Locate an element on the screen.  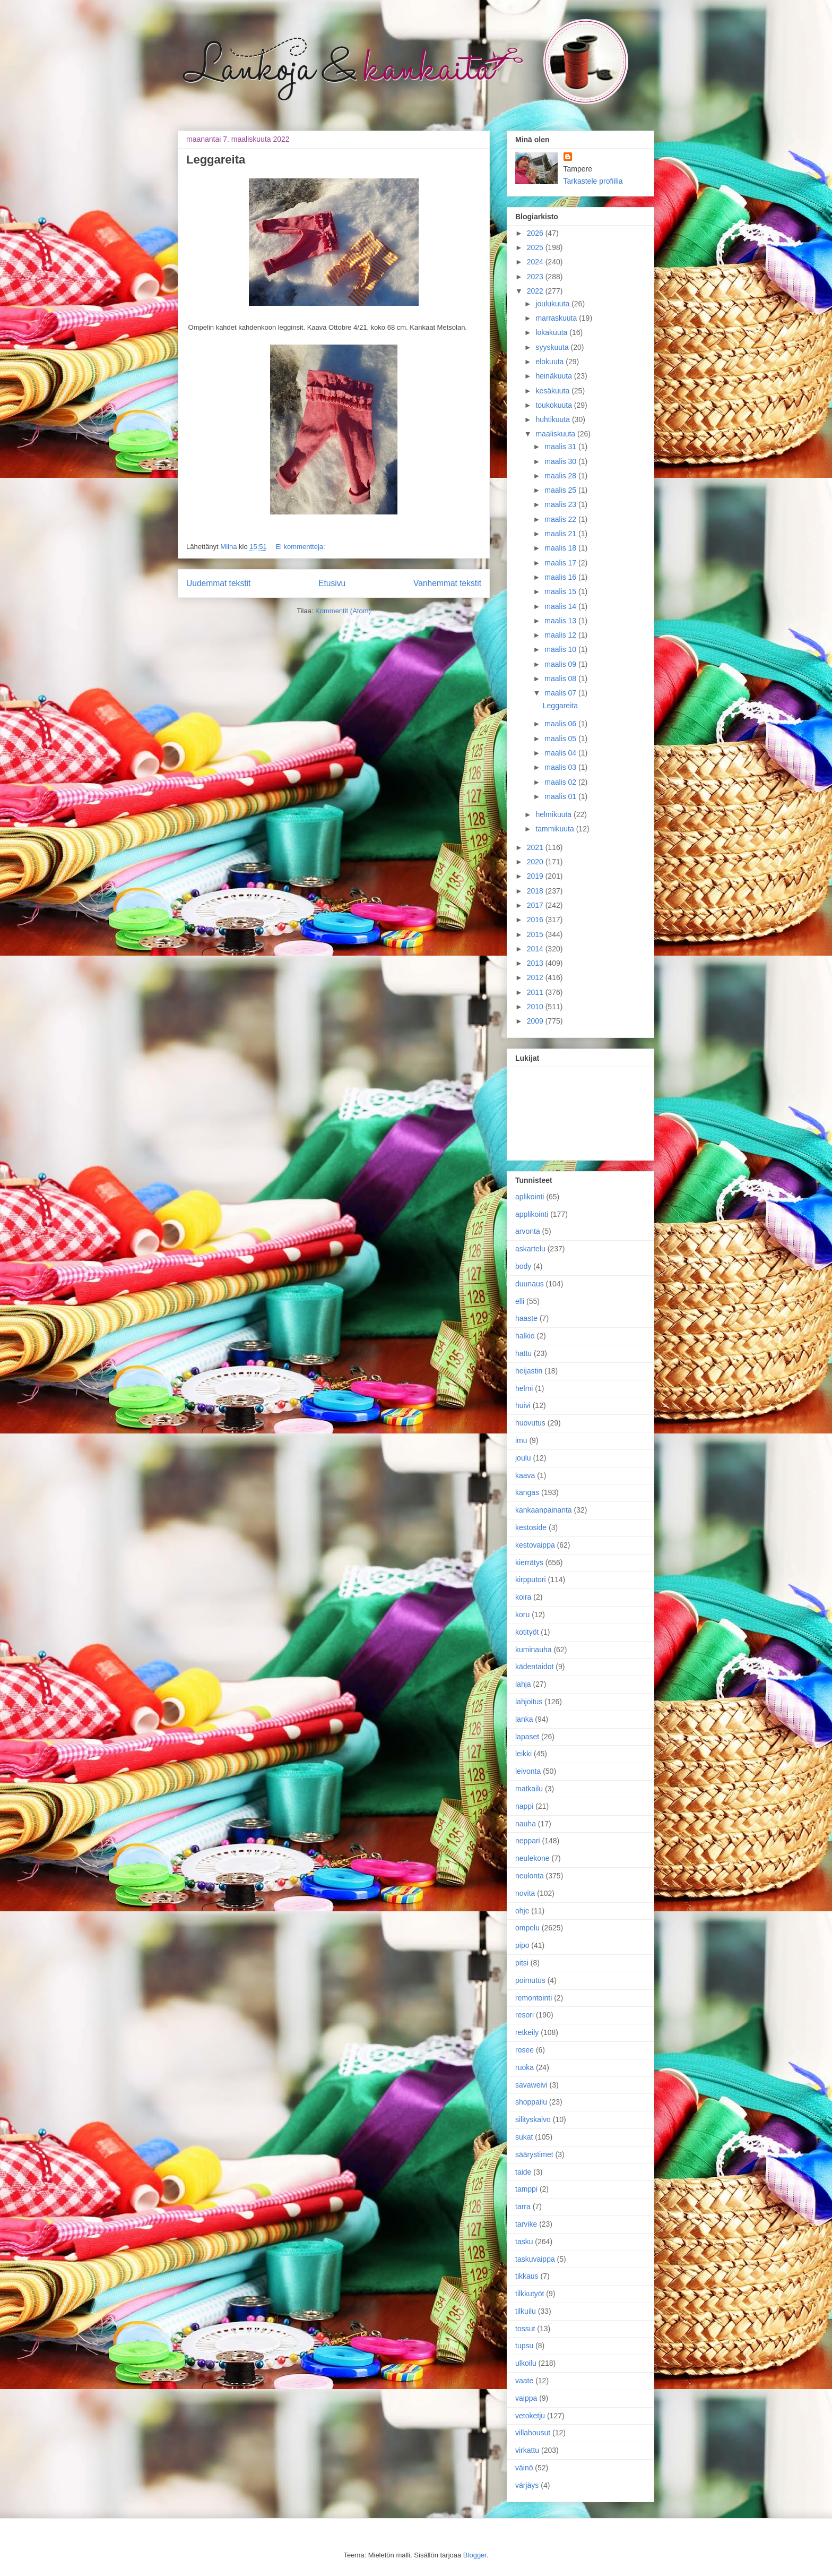
Tarkastele profiilia is located at coordinates (593, 181).